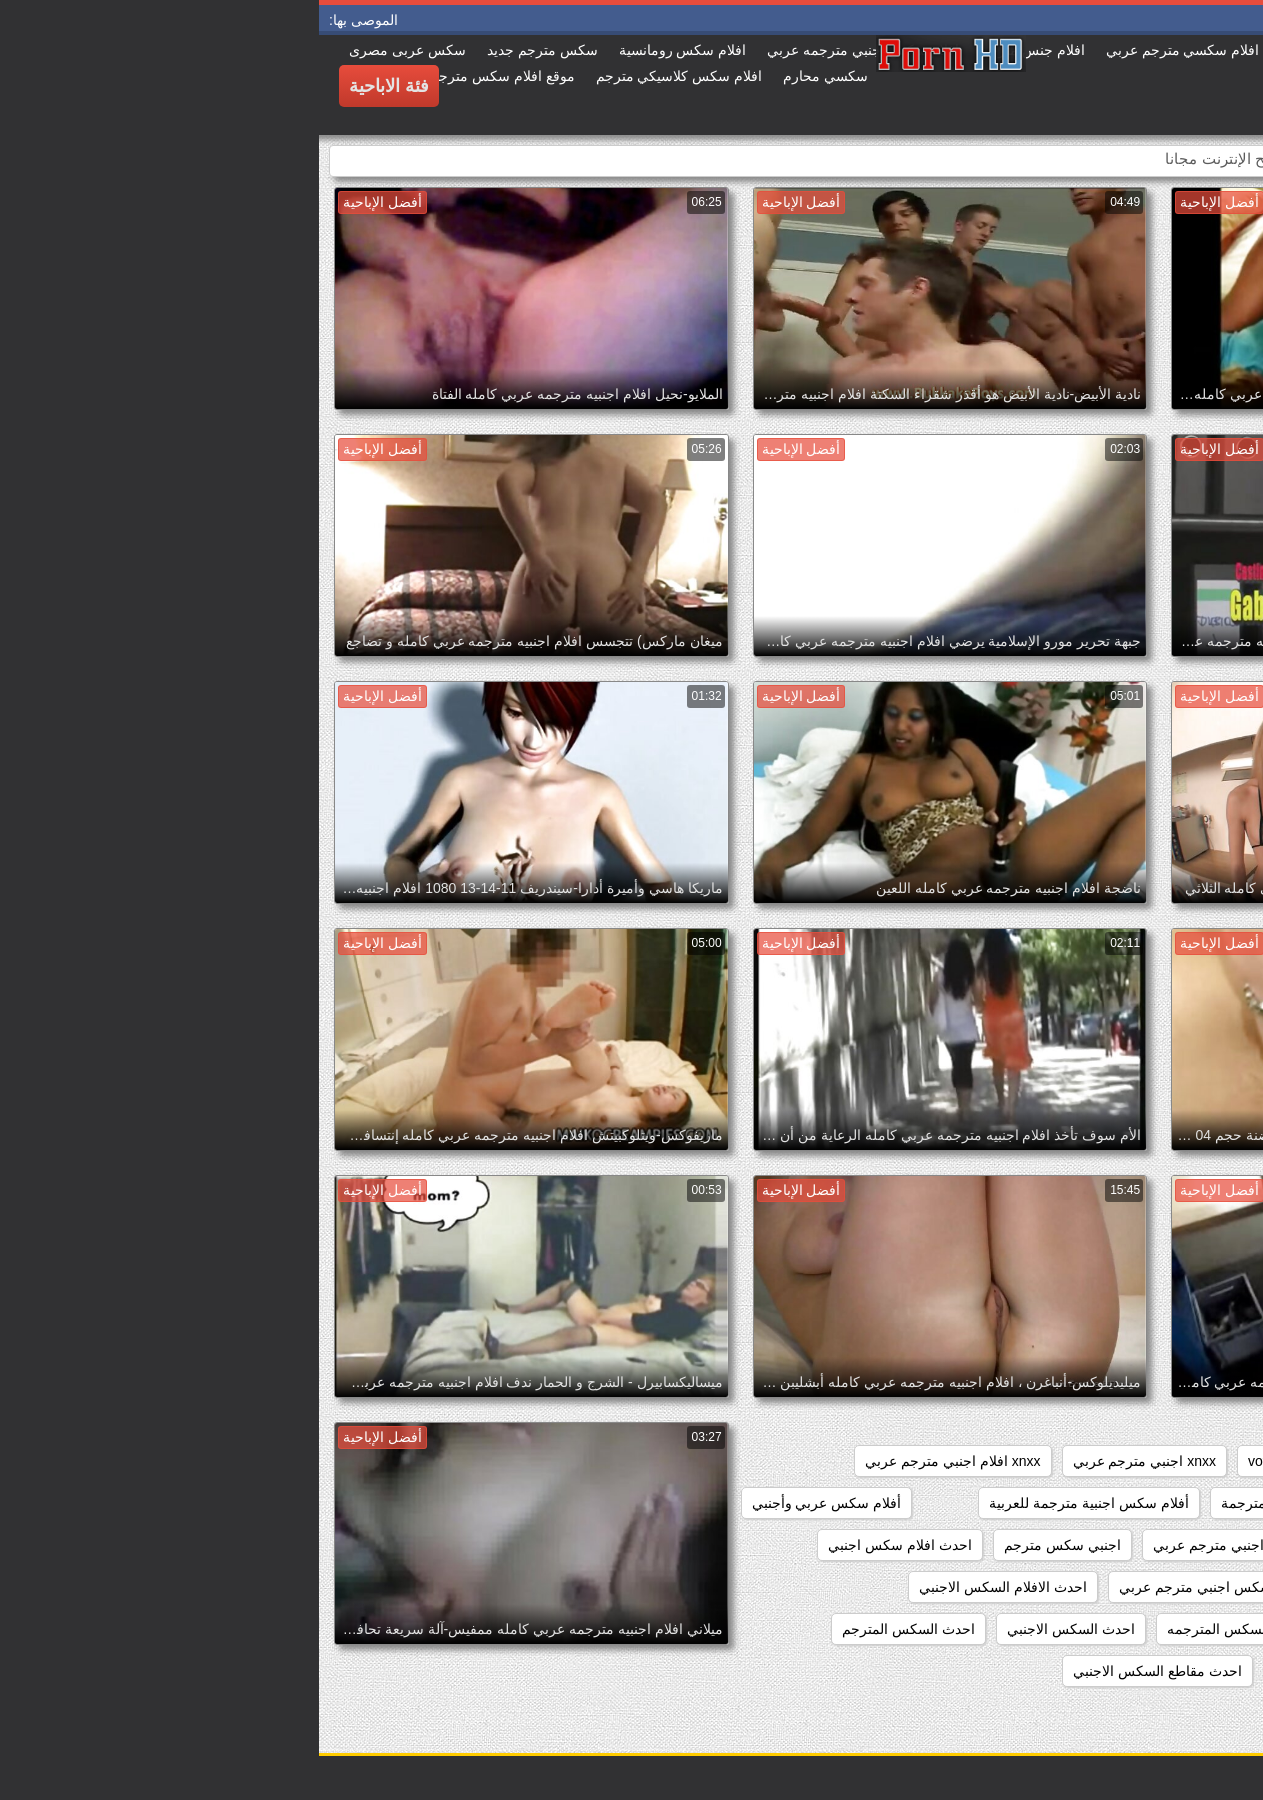  I want to click on اجمل سكس اجنبي مترجم عربي, so click(928, 1545).